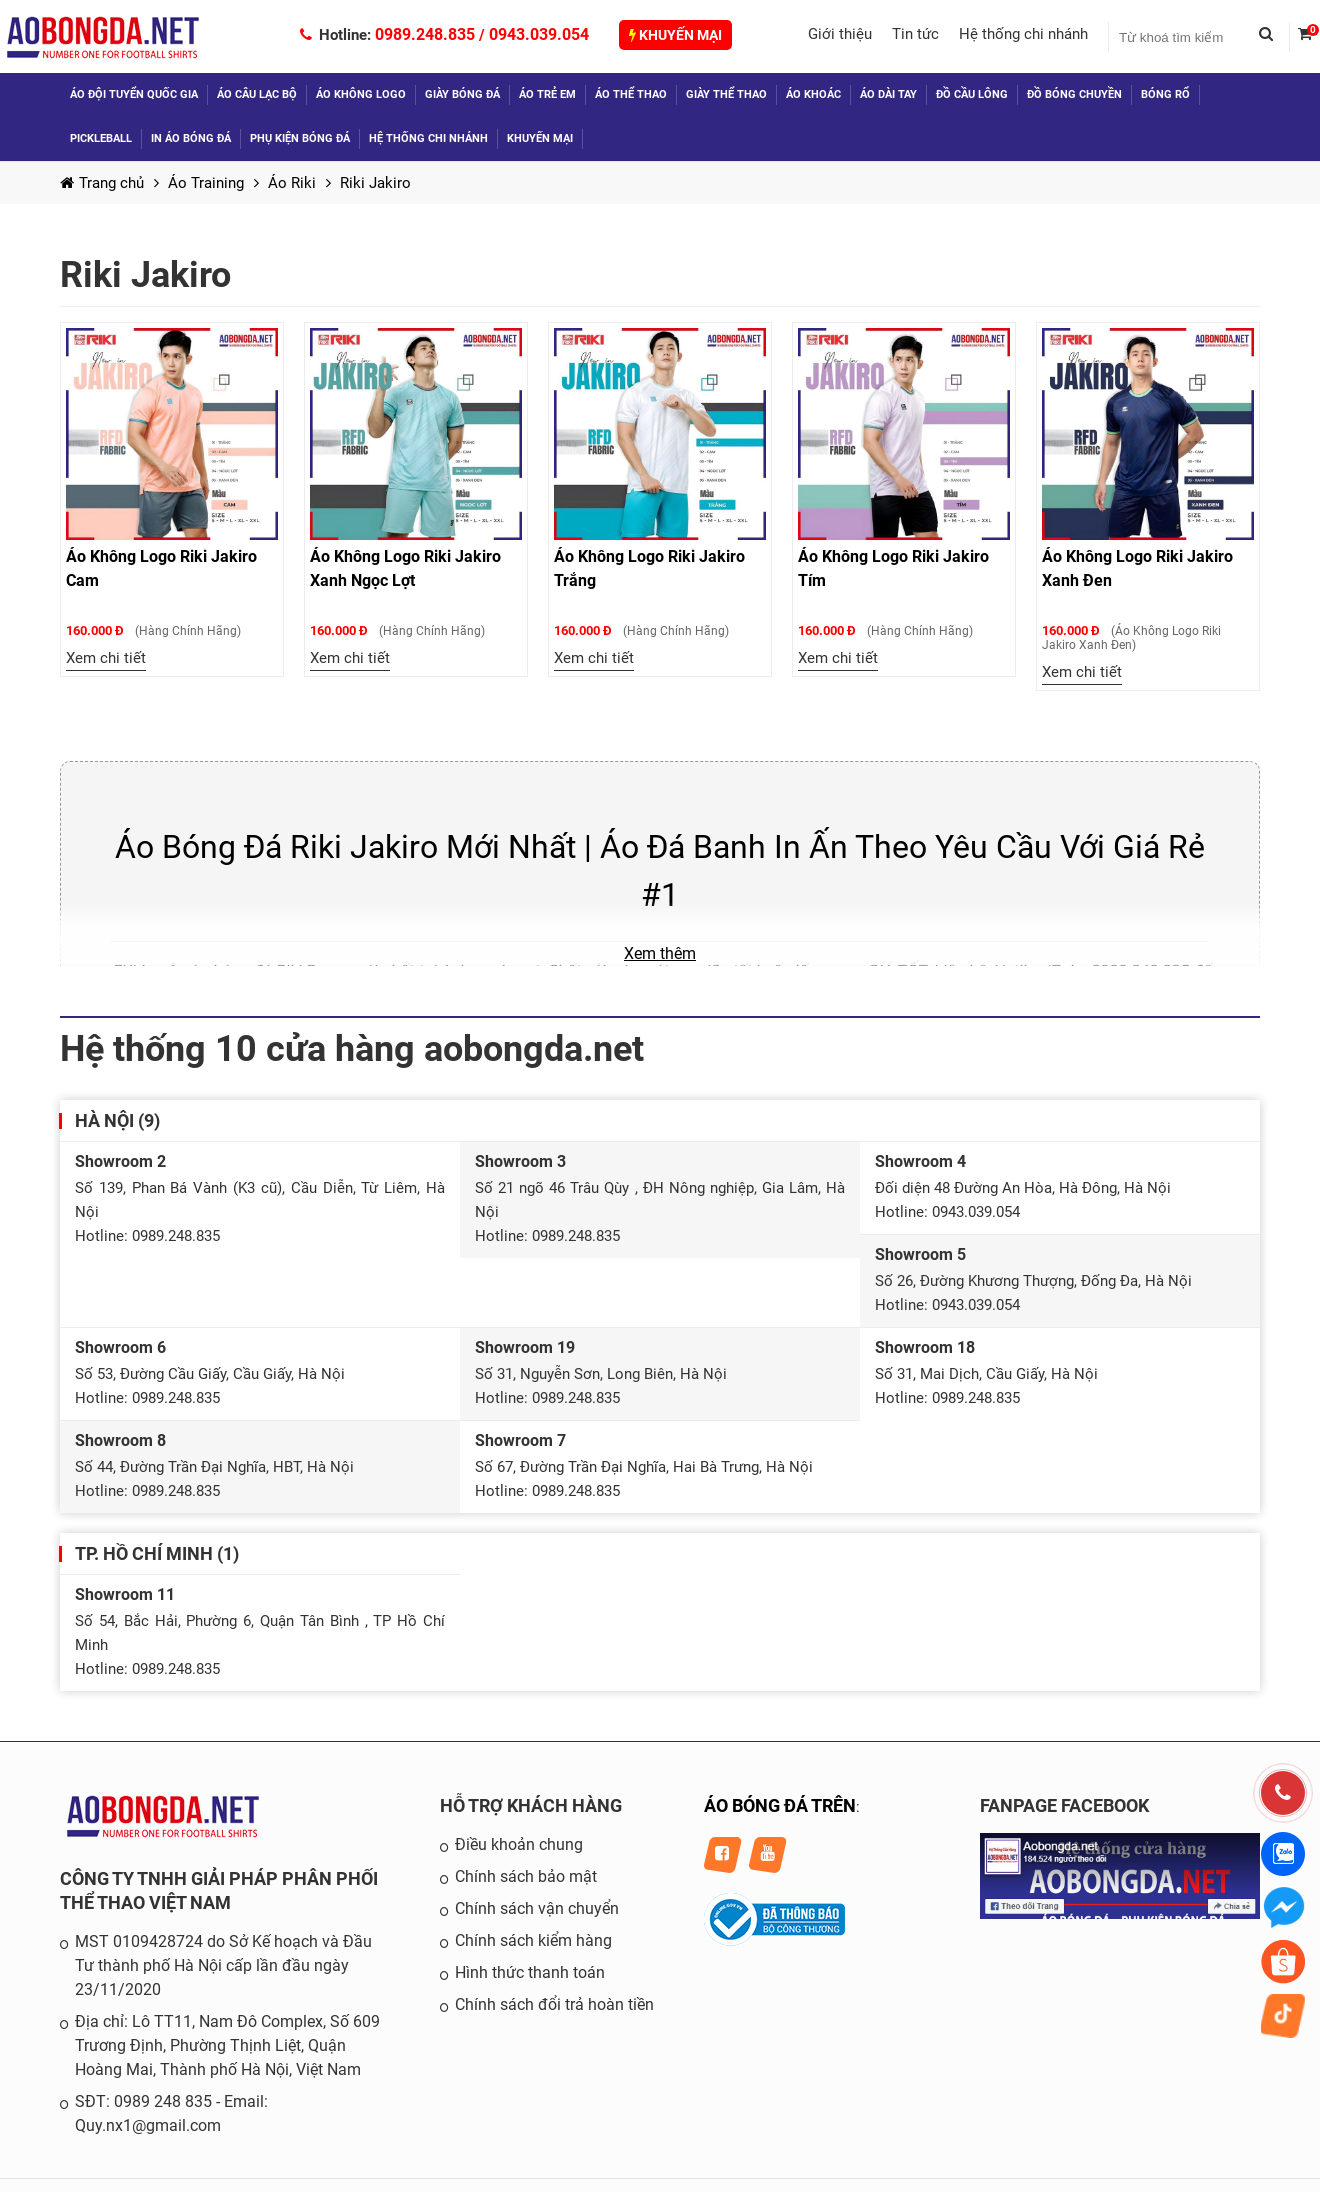 The image size is (1320, 2192). Describe the element at coordinates (888, 94) in the screenshot. I see `Áo dài tay` at that location.